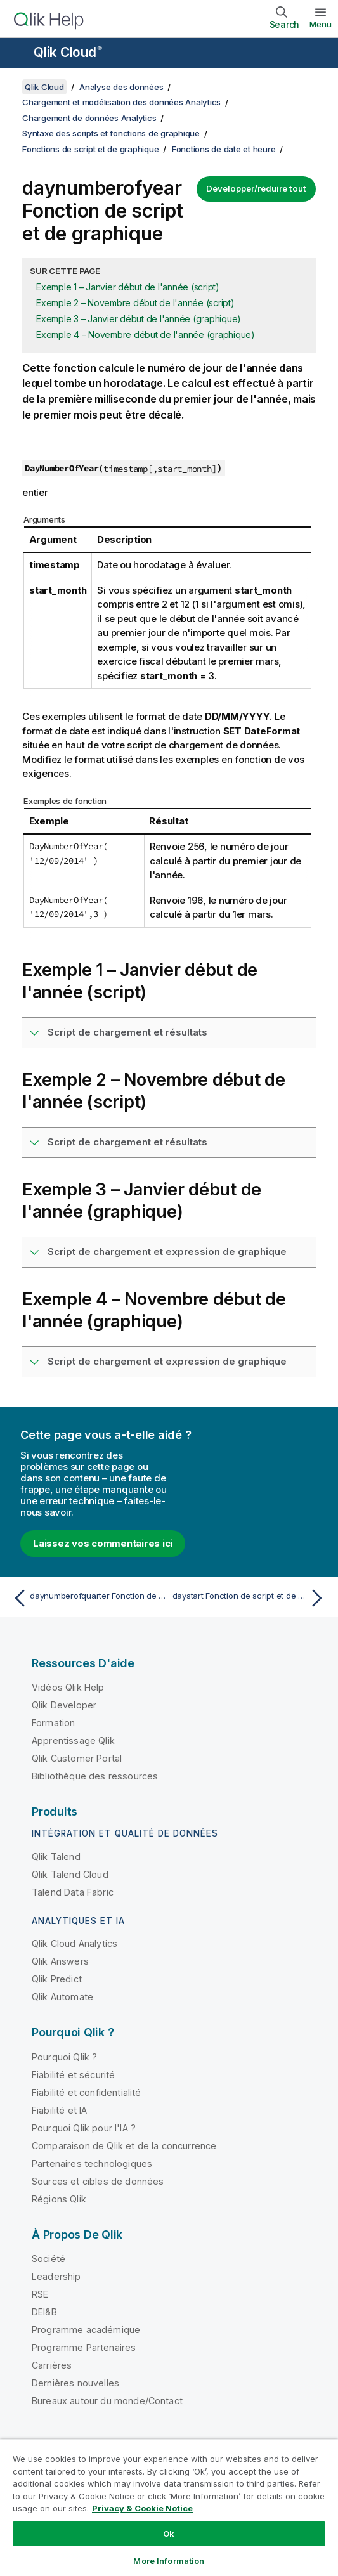 The image size is (338, 2576). Describe the element at coordinates (90, 149) in the screenshot. I see `Fonctions de script et de graphique` at that location.